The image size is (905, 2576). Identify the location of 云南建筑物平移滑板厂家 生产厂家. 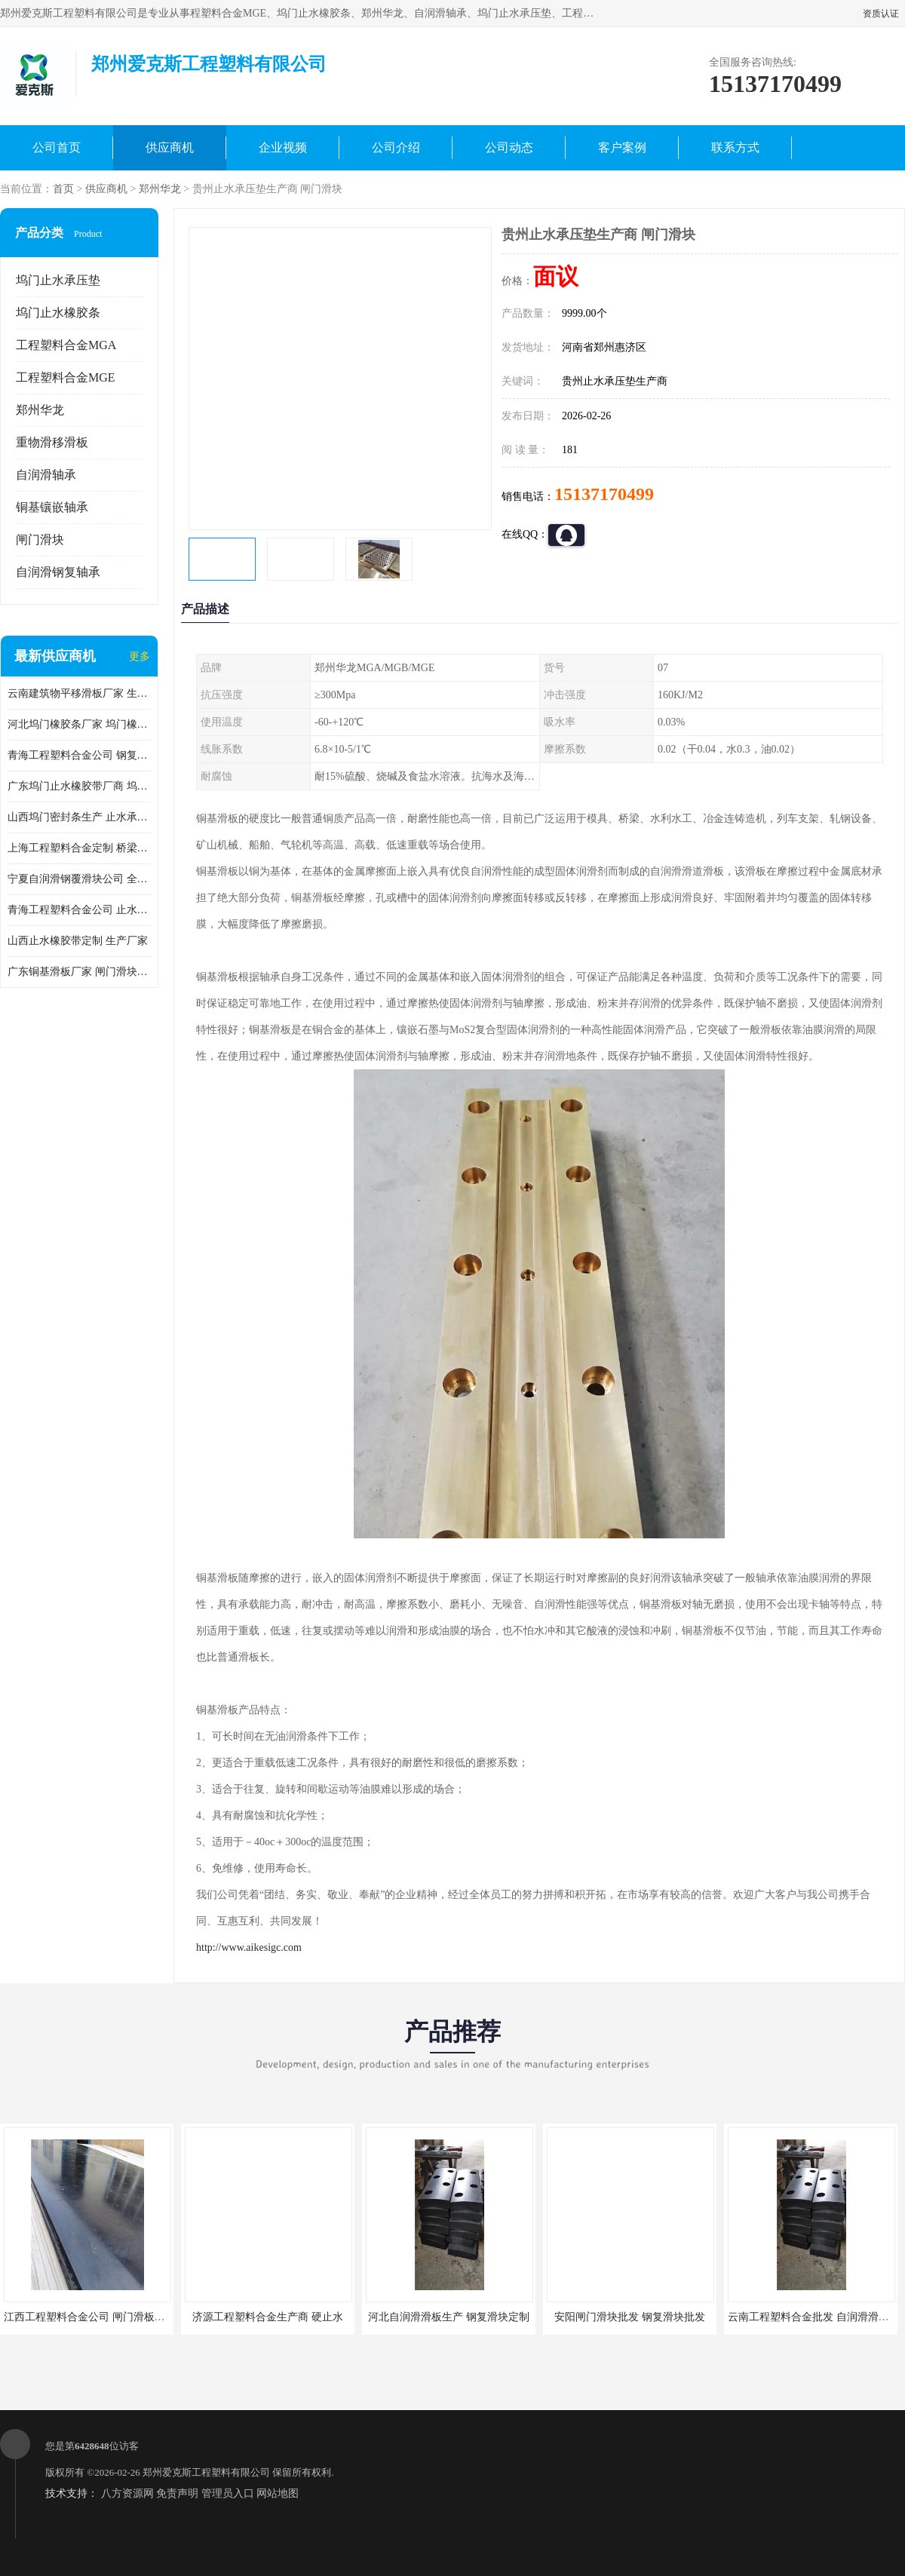
(79, 693).